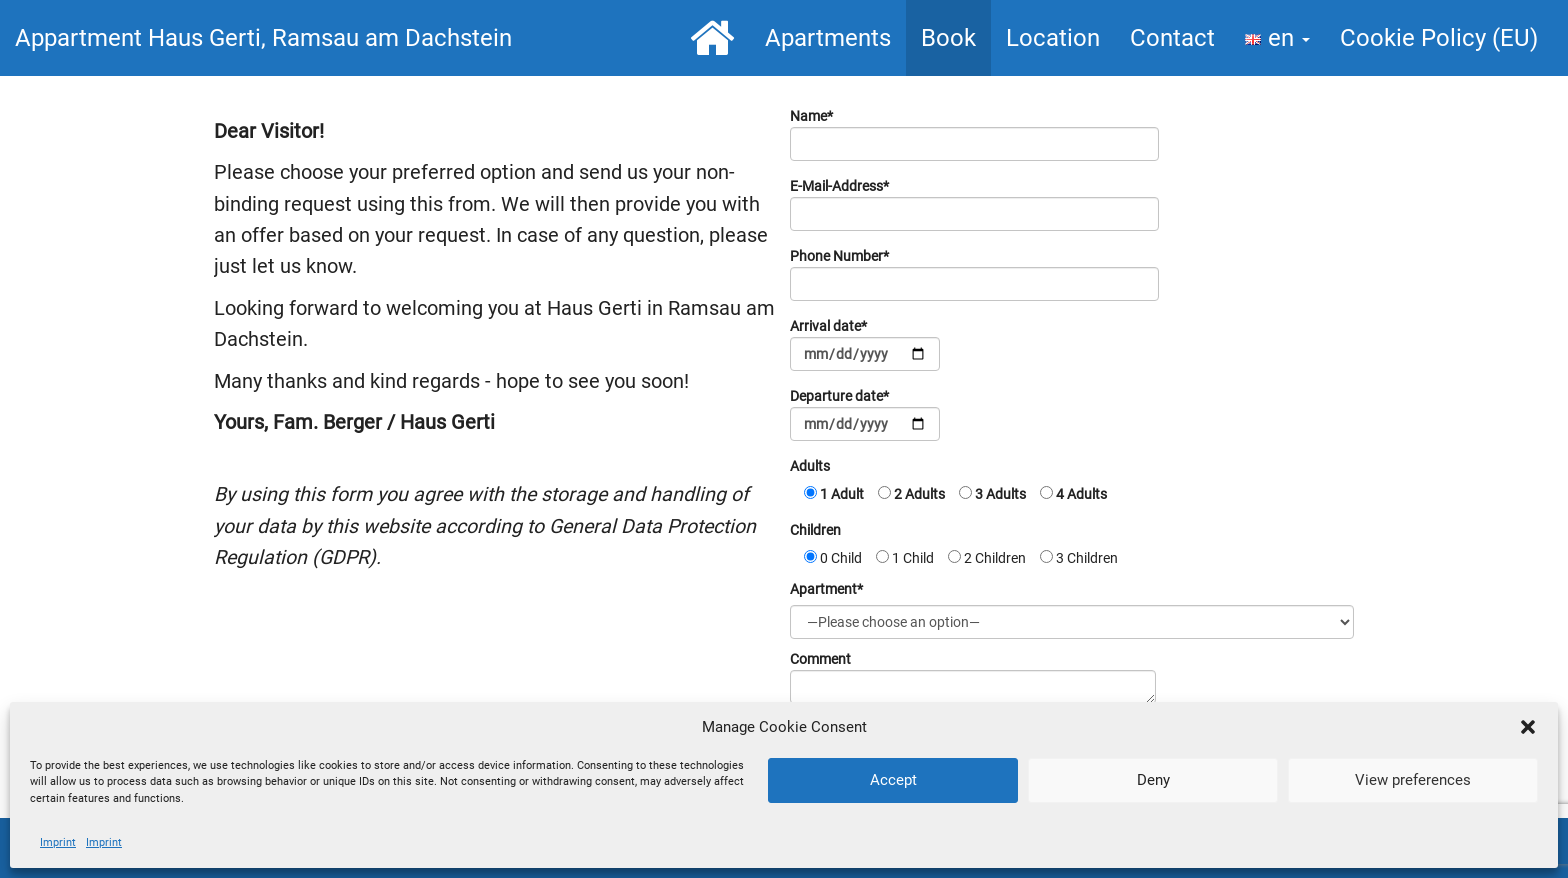 This screenshot has width=1568, height=878. What do you see at coordinates (58, 842) in the screenshot?
I see `Imprint` at bounding box center [58, 842].